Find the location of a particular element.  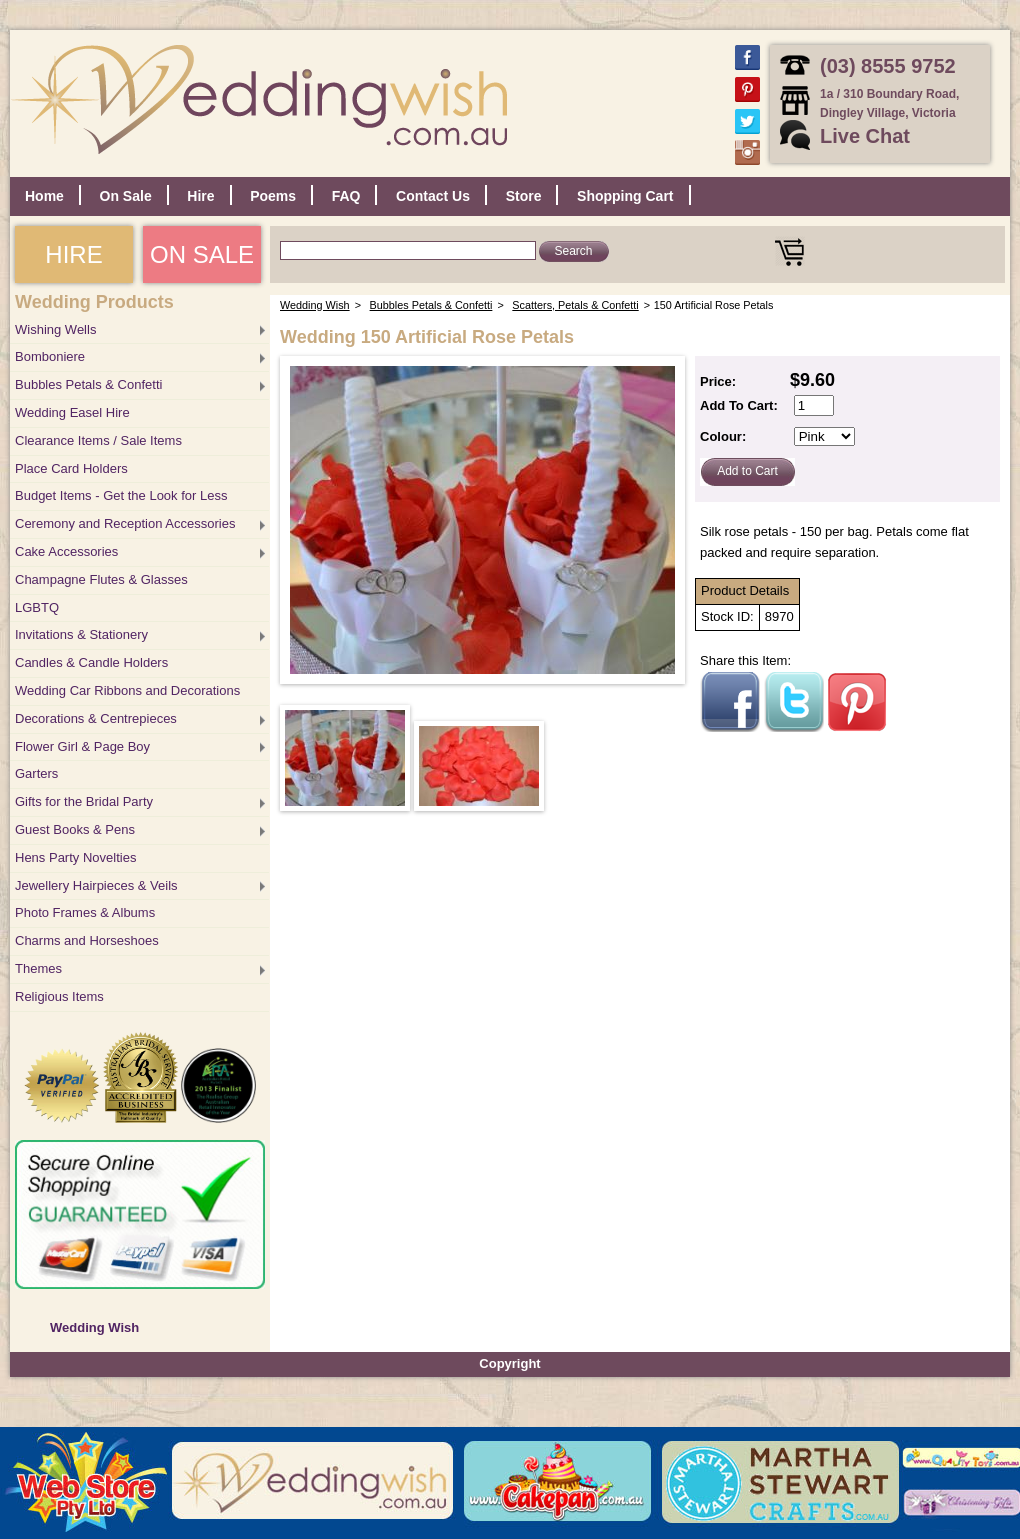

Jewellery Hairpieces & Veils is located at coordinates (96, 885).